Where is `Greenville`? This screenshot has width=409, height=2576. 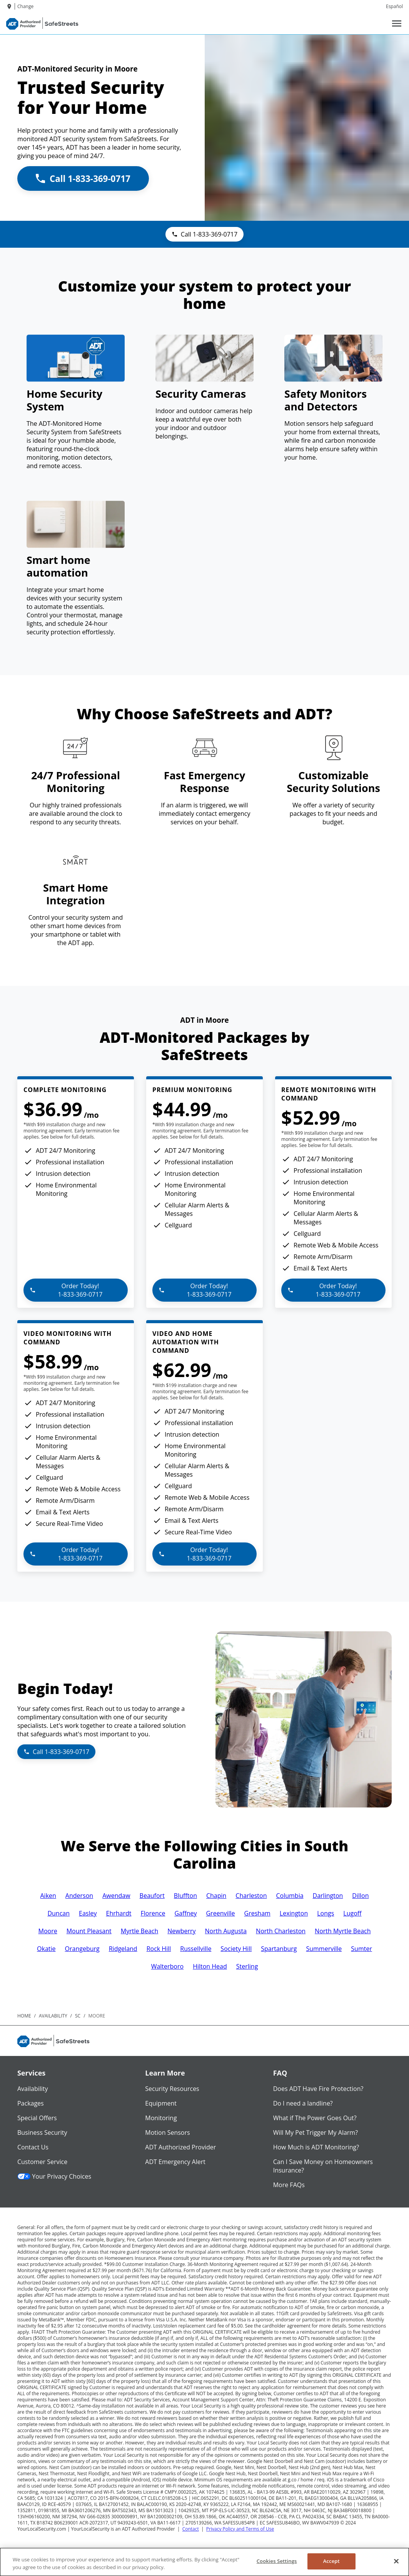 Greenville is located at coordinates (220, 1913).